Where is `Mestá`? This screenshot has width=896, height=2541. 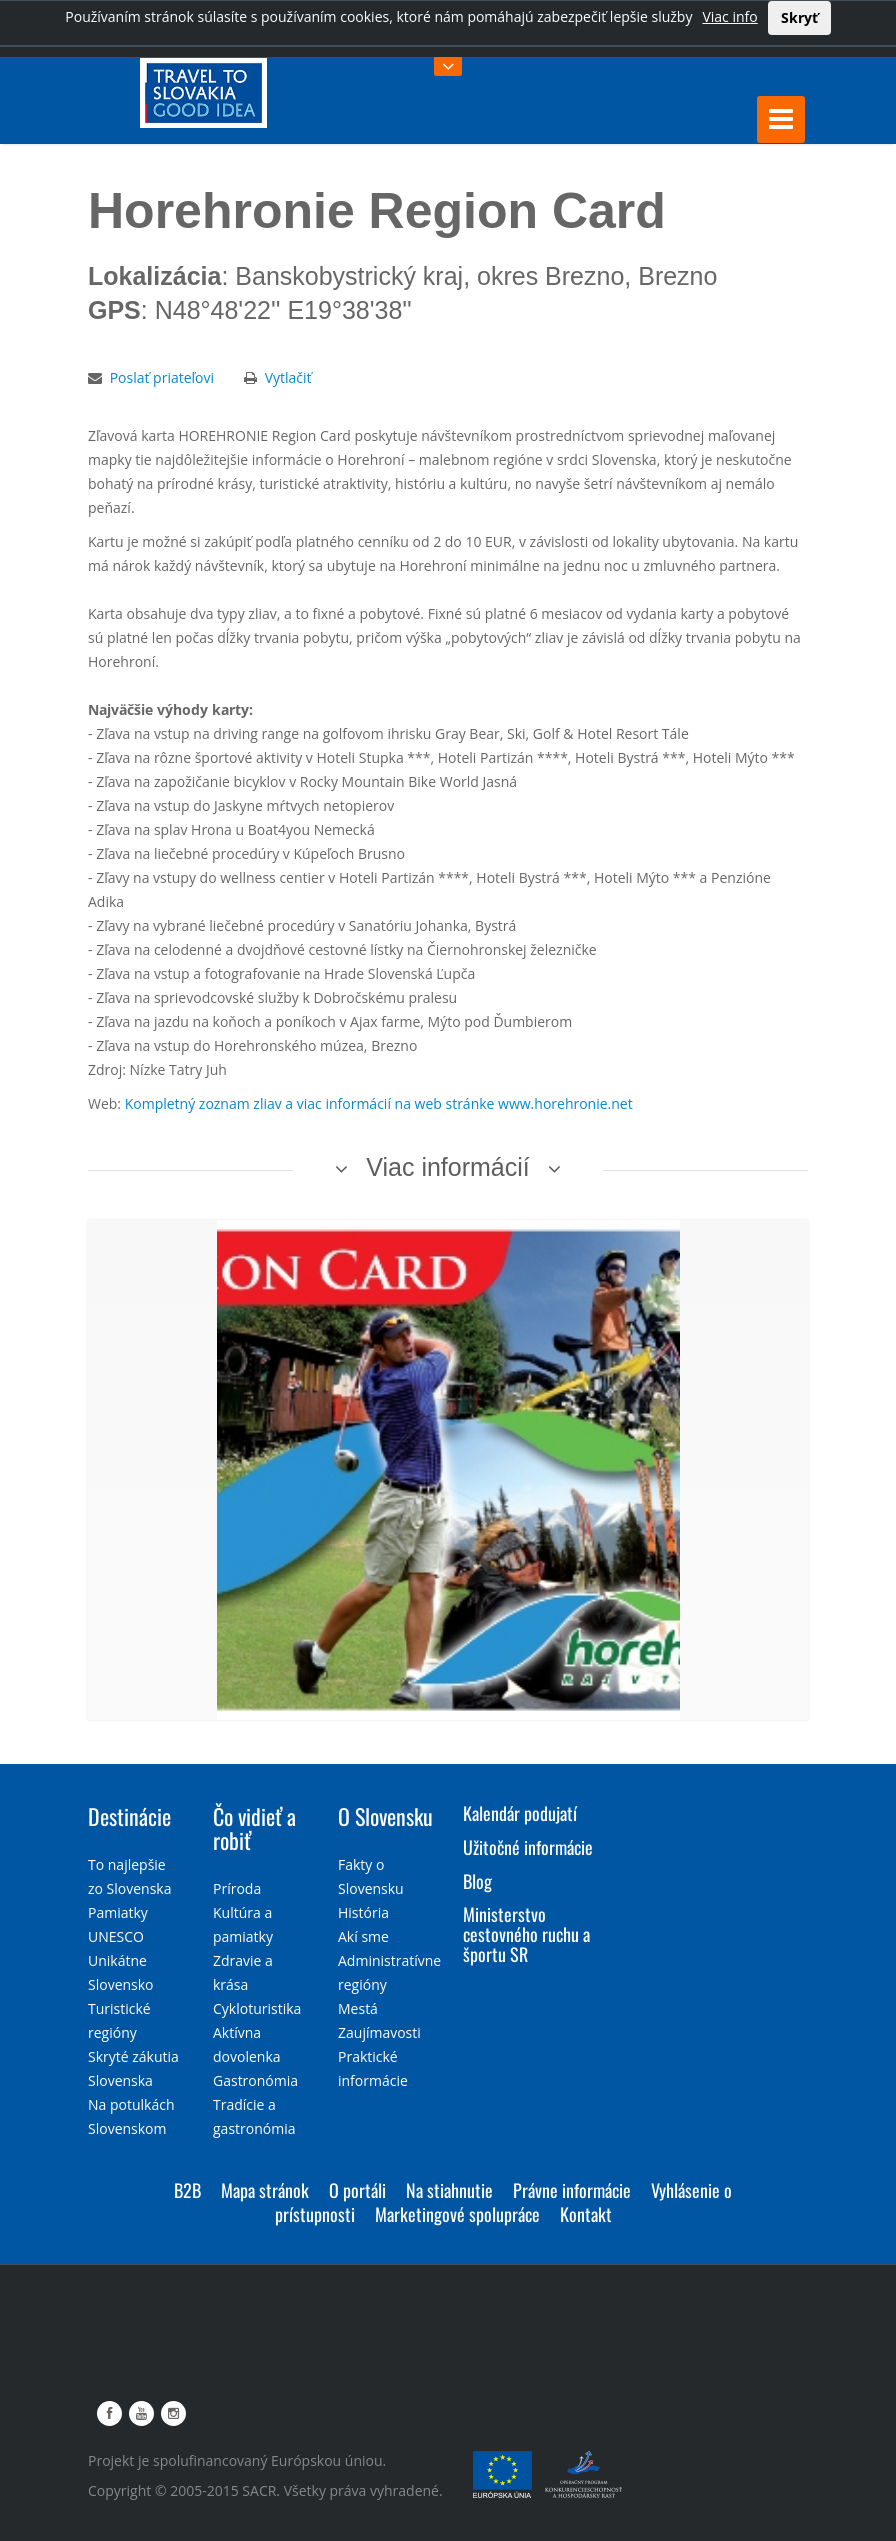 Mestá is located at coordinates (358, 2008).